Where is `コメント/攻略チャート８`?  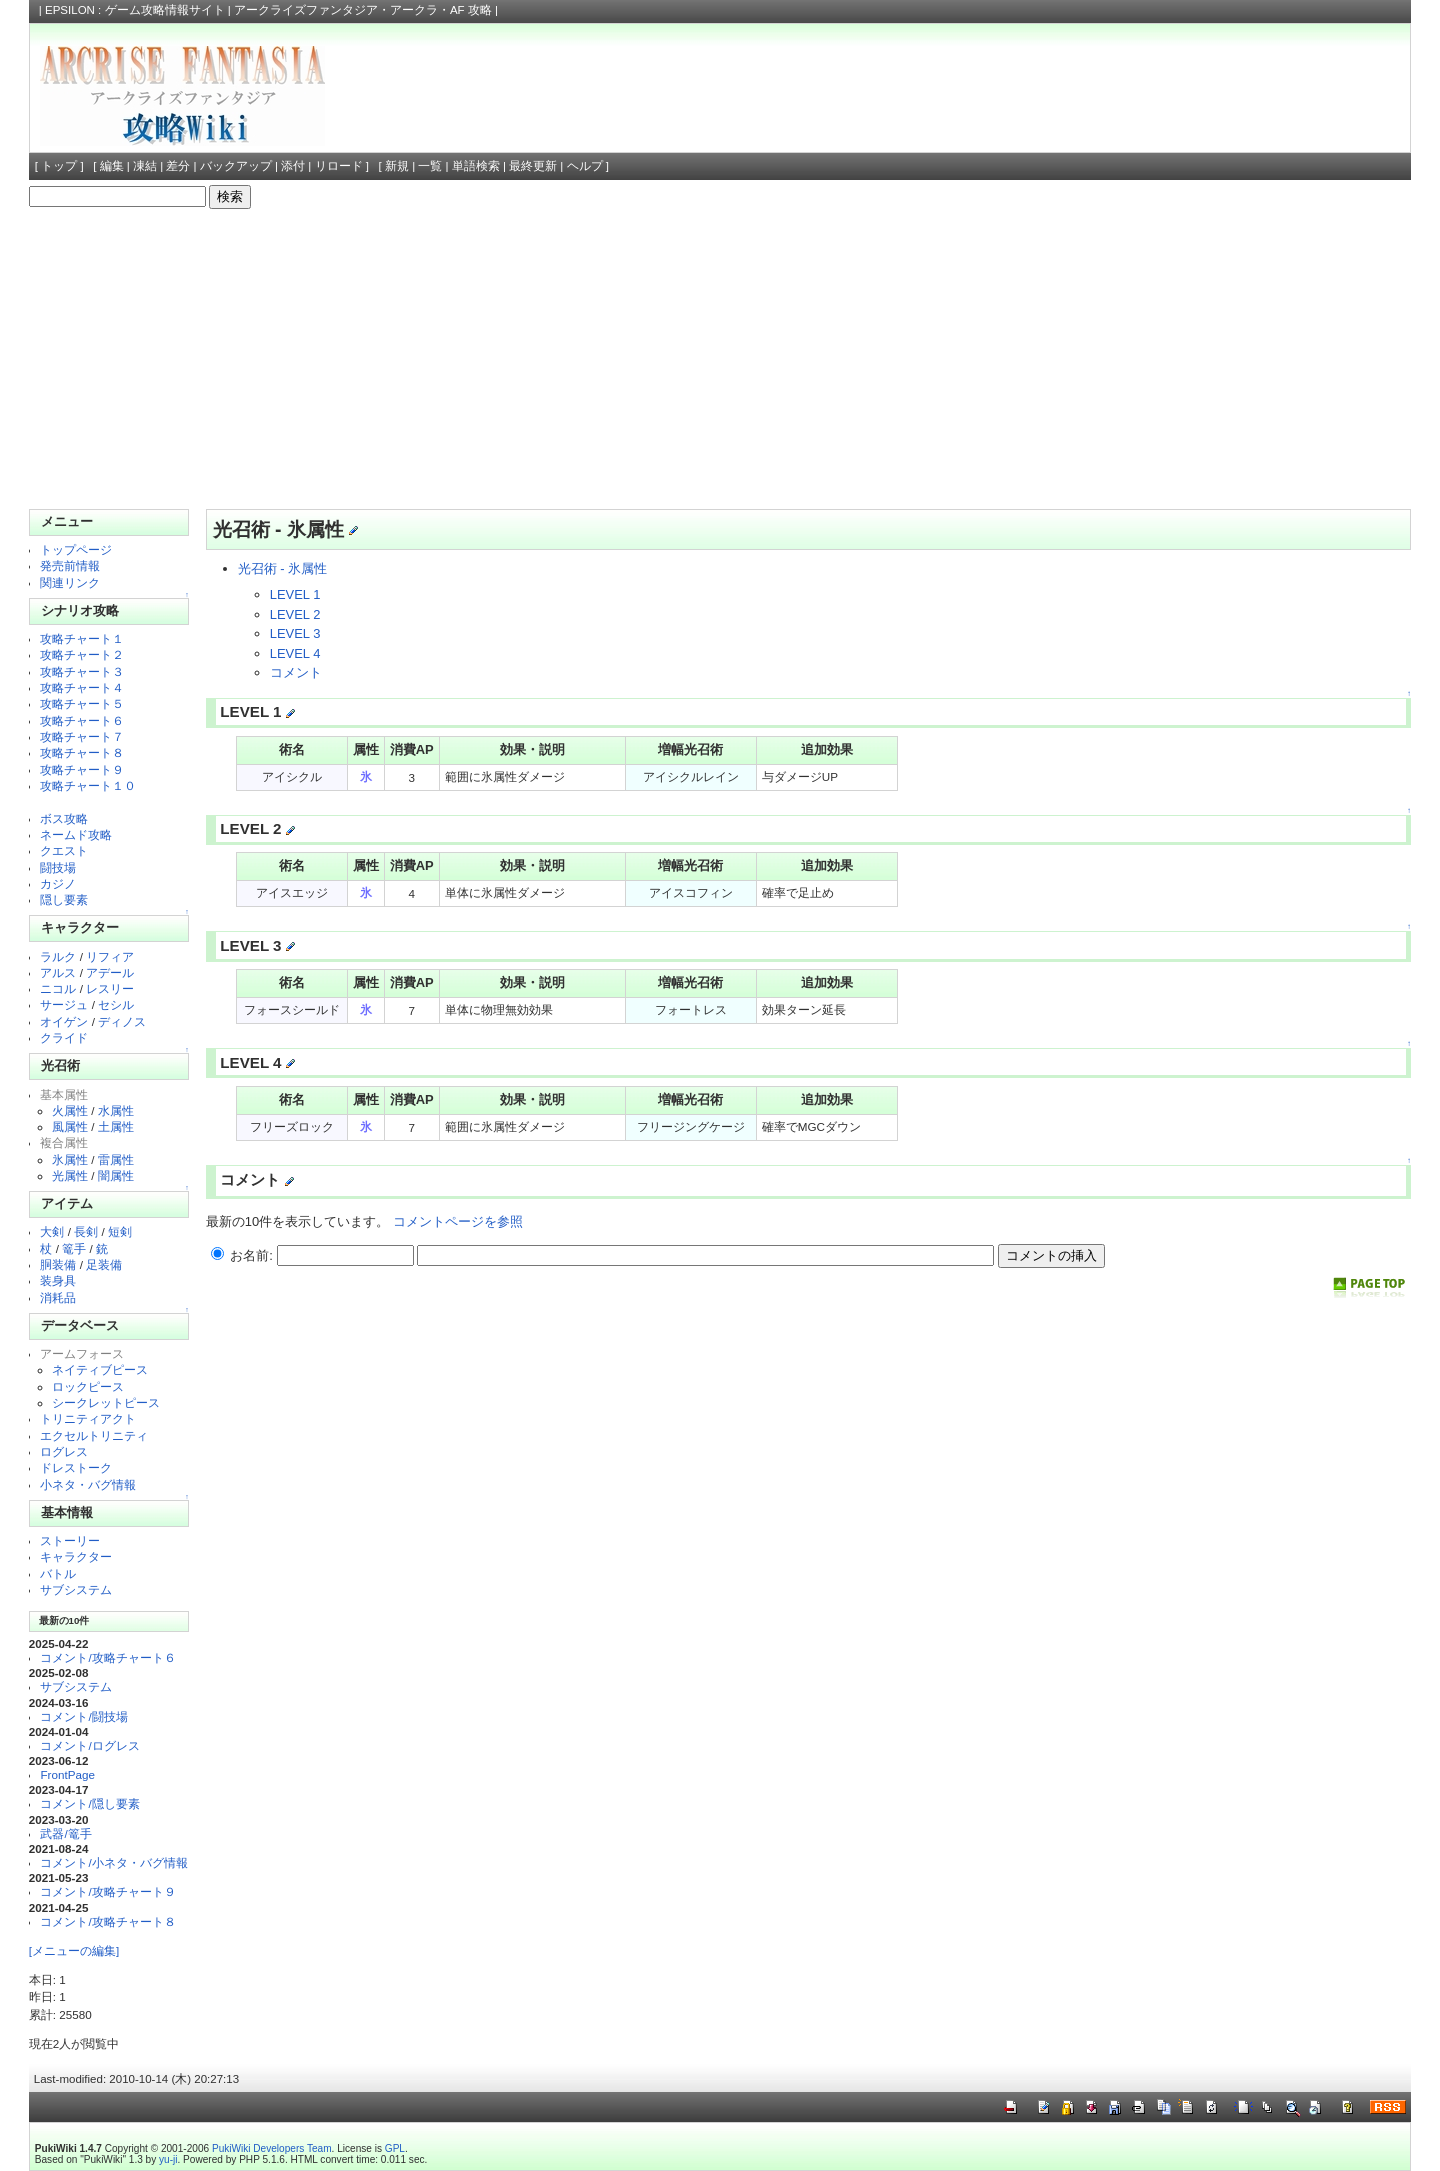 コメント/攻略チャート８ is located at coordinates (107, 1921).